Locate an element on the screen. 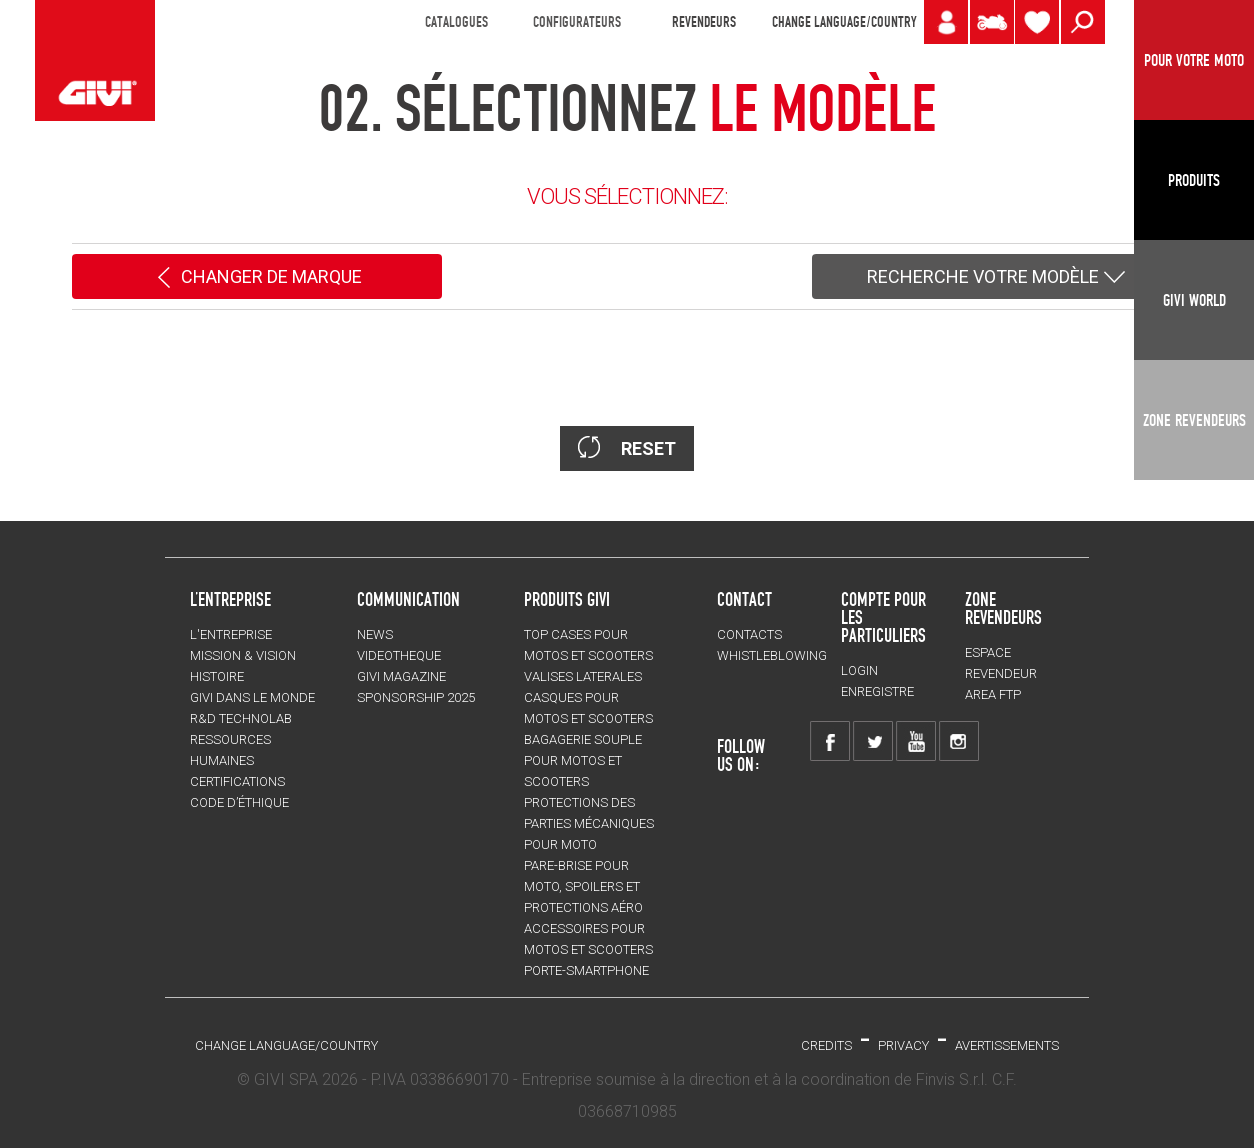 Image resolution: width=1254 pixels, height=1148 pixels. ENREGISTRE is located at coordinates (877, 691).